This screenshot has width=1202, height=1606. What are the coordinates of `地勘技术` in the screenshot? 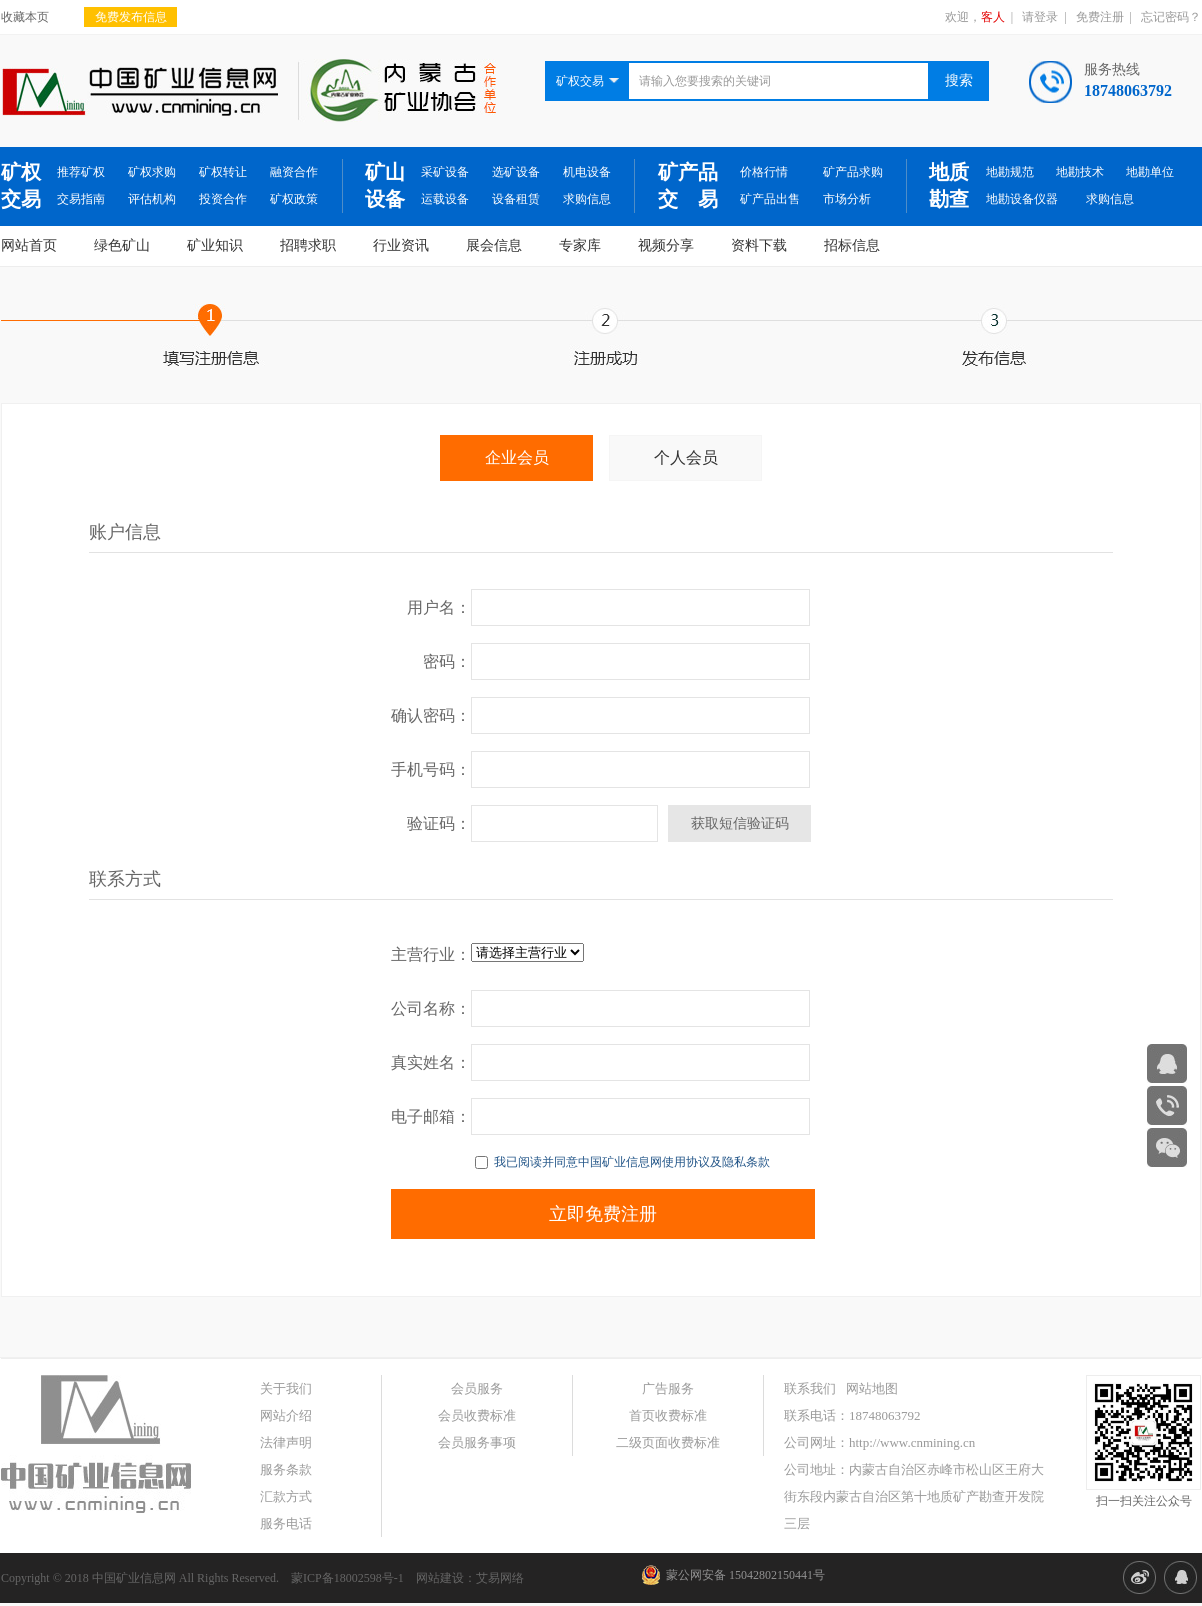 It's located at (1080, 172).